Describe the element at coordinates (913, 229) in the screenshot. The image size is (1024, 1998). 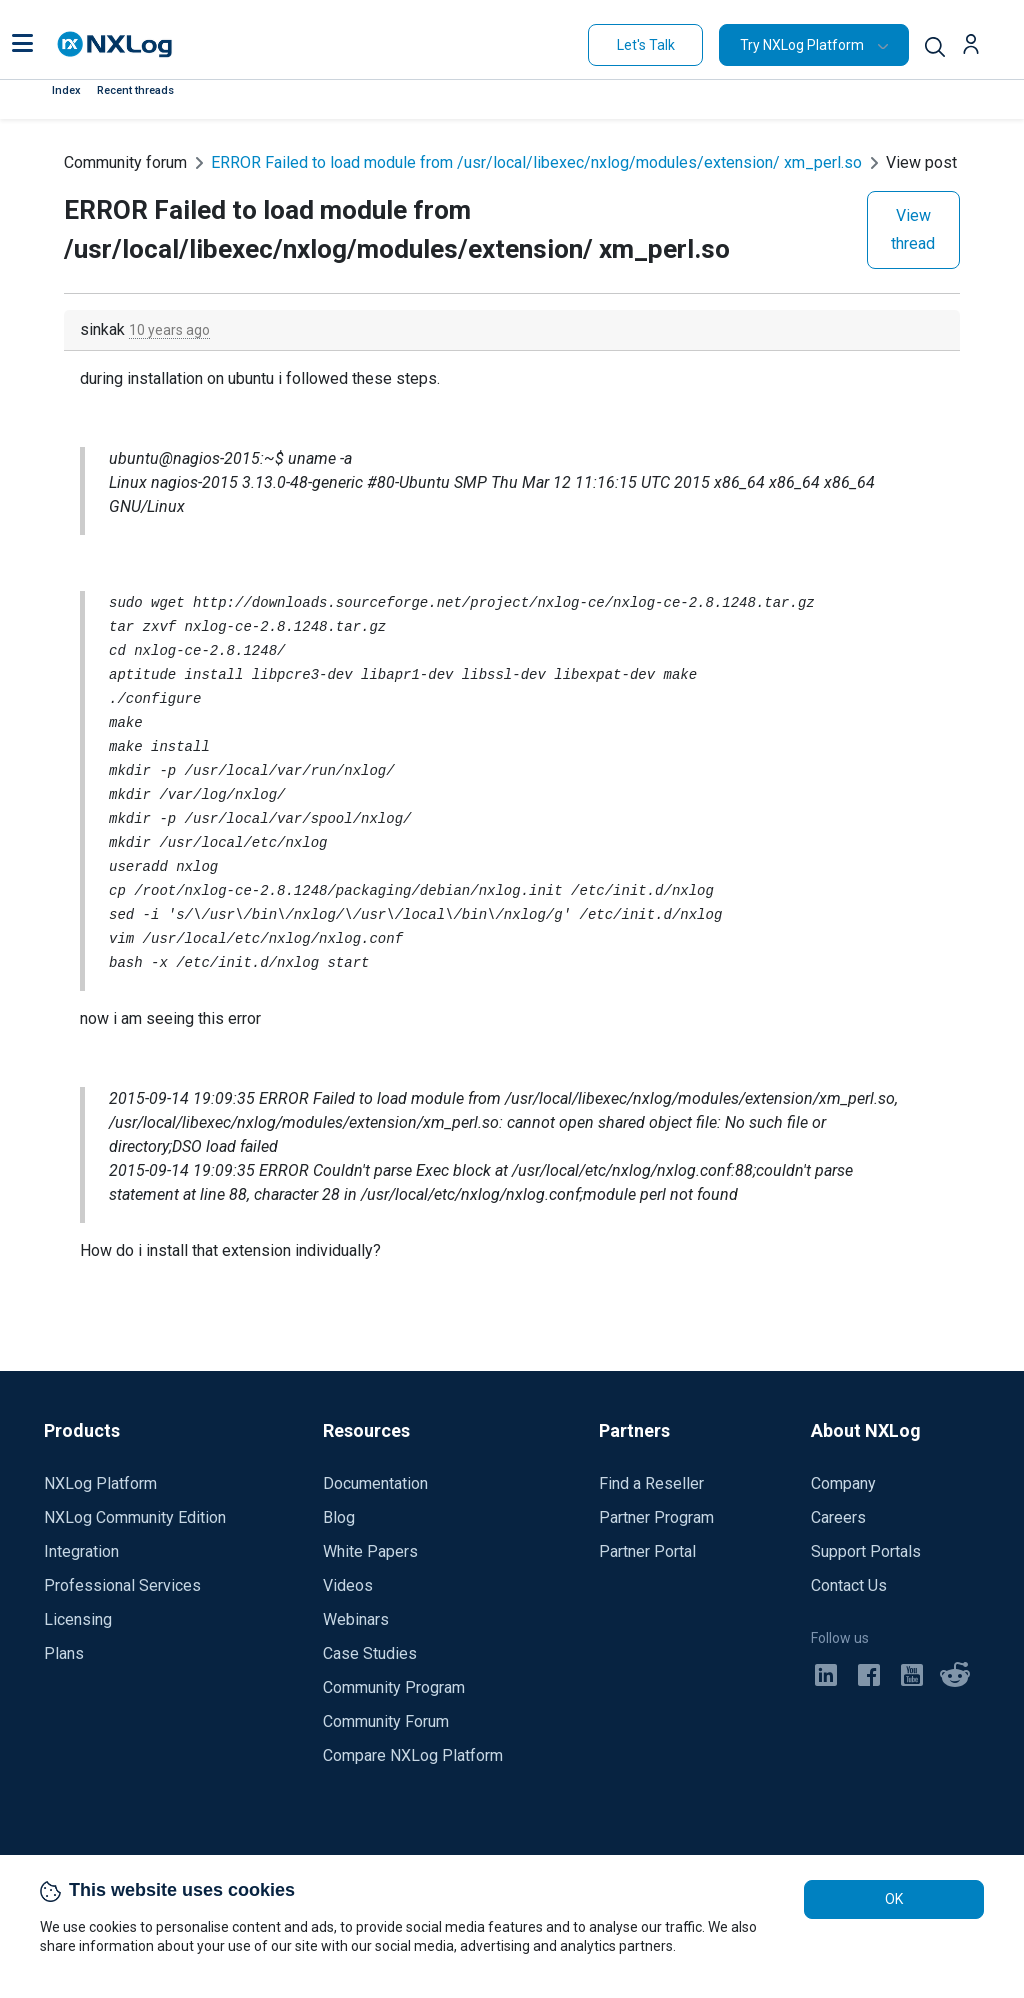
I see `View thread` at that location.